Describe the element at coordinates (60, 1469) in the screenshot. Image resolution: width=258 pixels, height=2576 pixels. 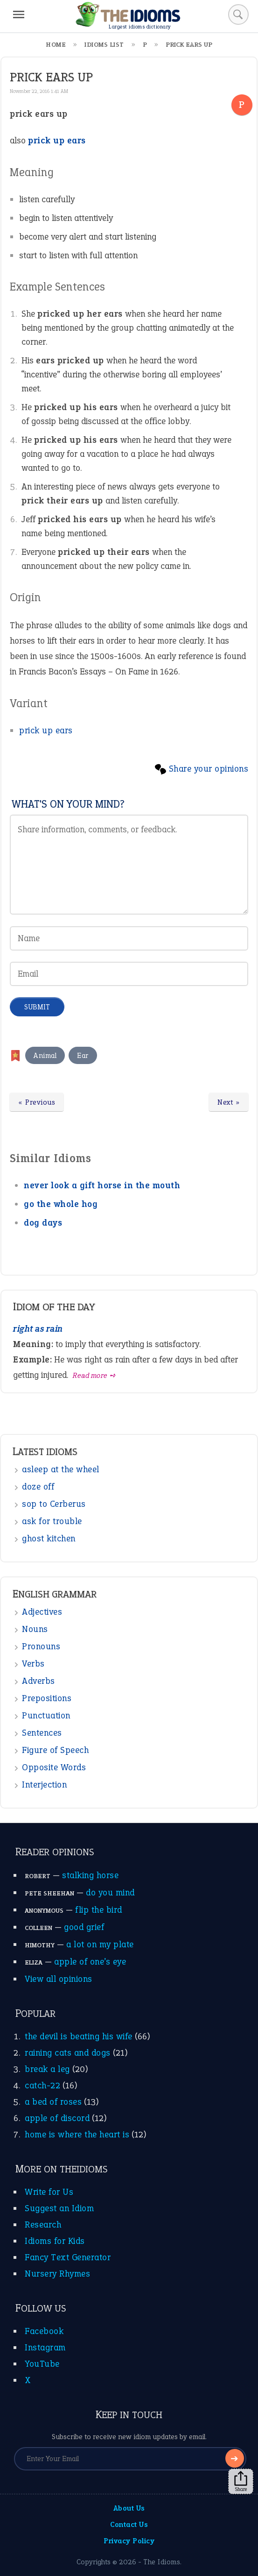
I see `asleep at the wheel` at that location.